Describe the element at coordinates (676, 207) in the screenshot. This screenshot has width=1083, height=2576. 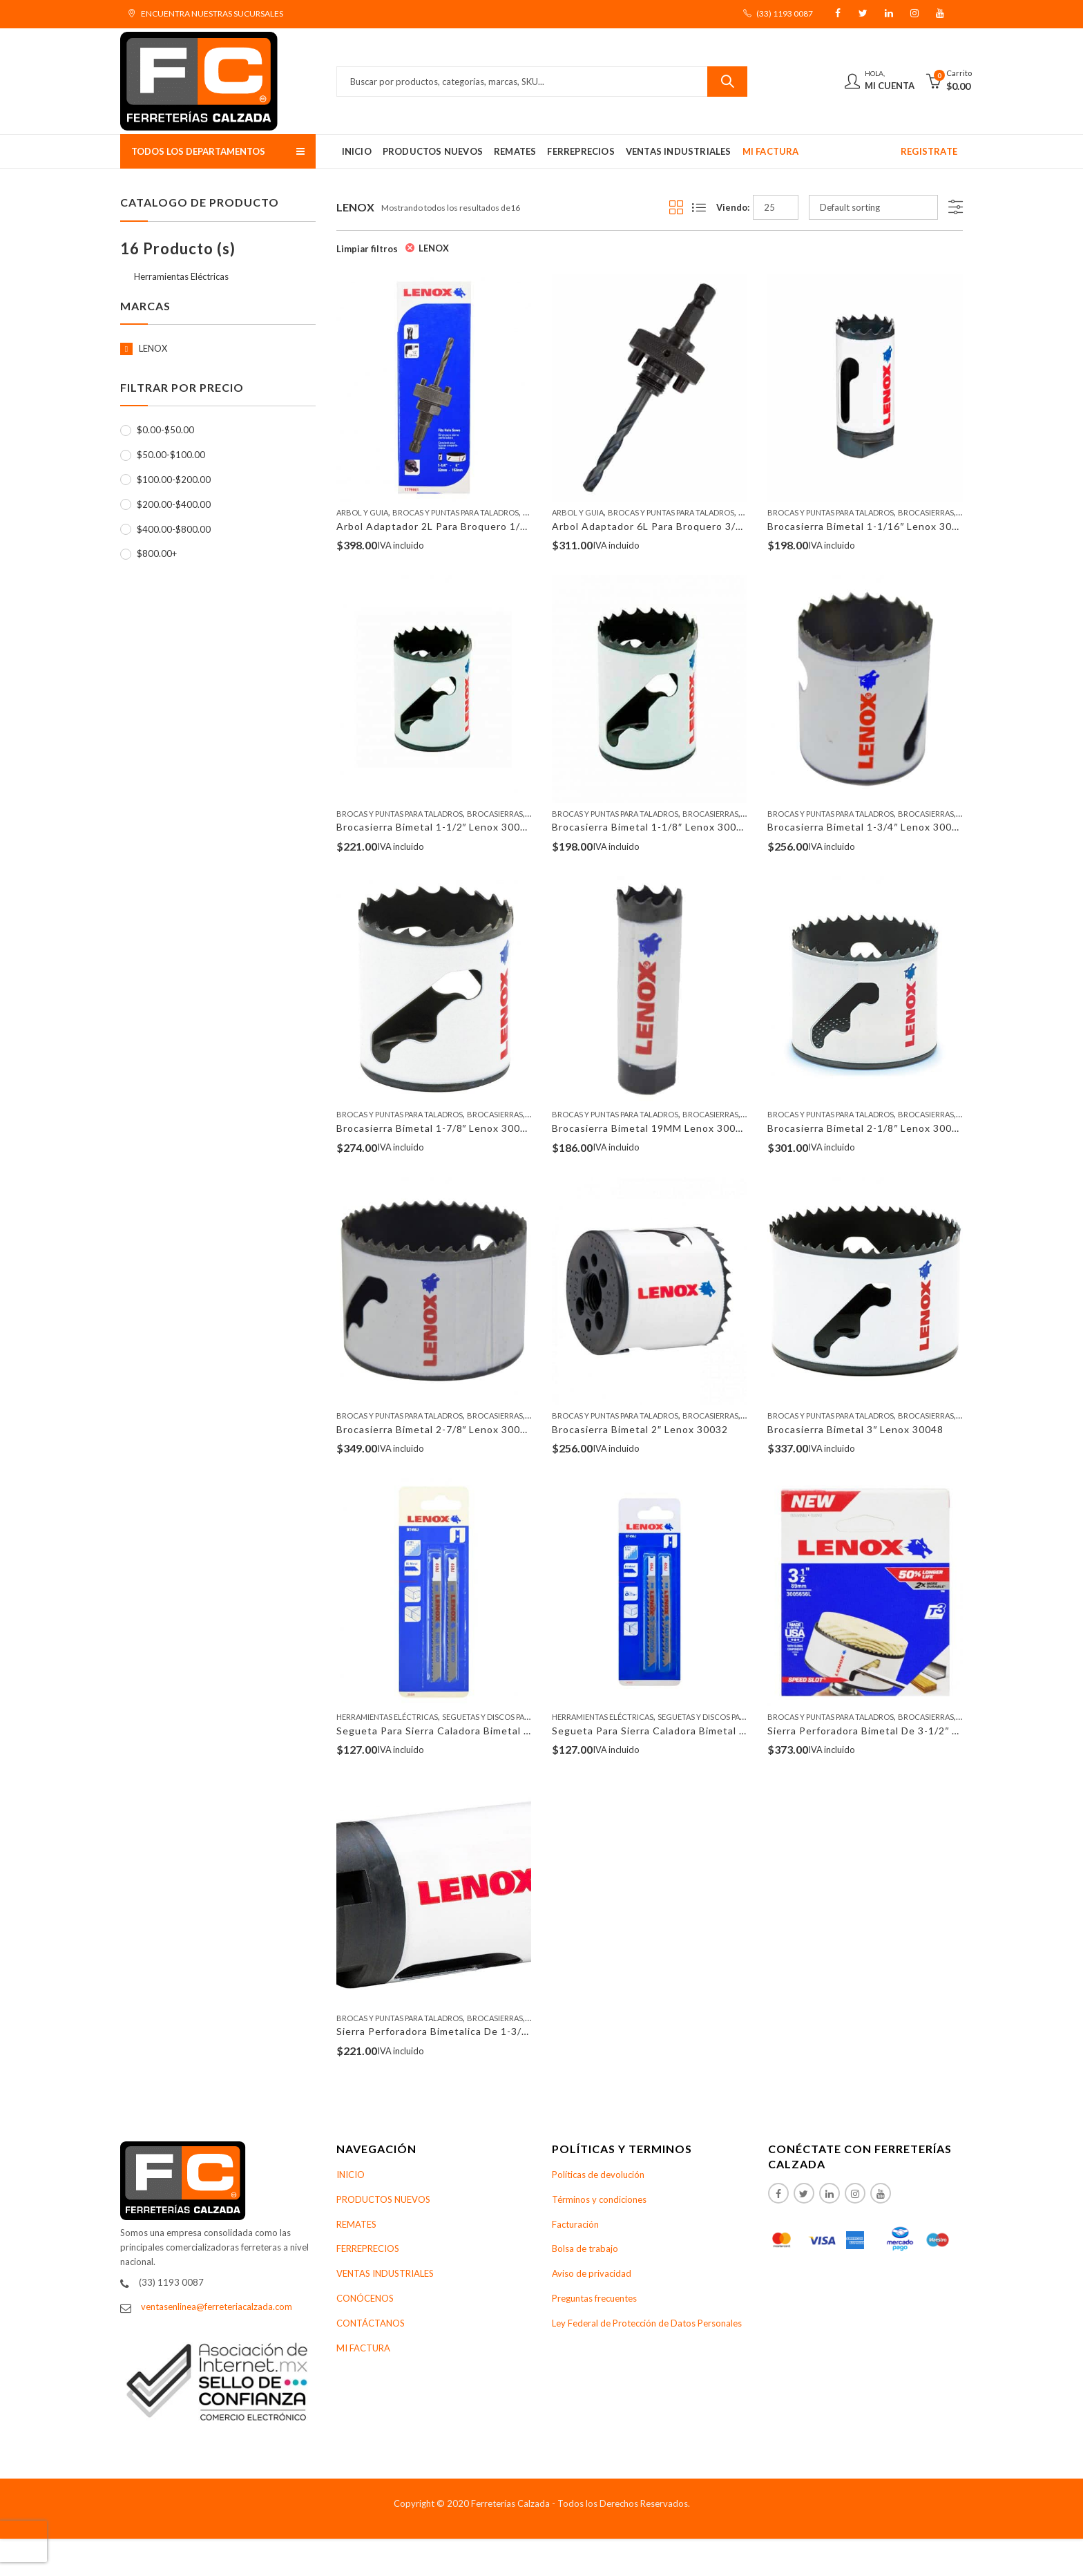
I see `Grid View` at that location.